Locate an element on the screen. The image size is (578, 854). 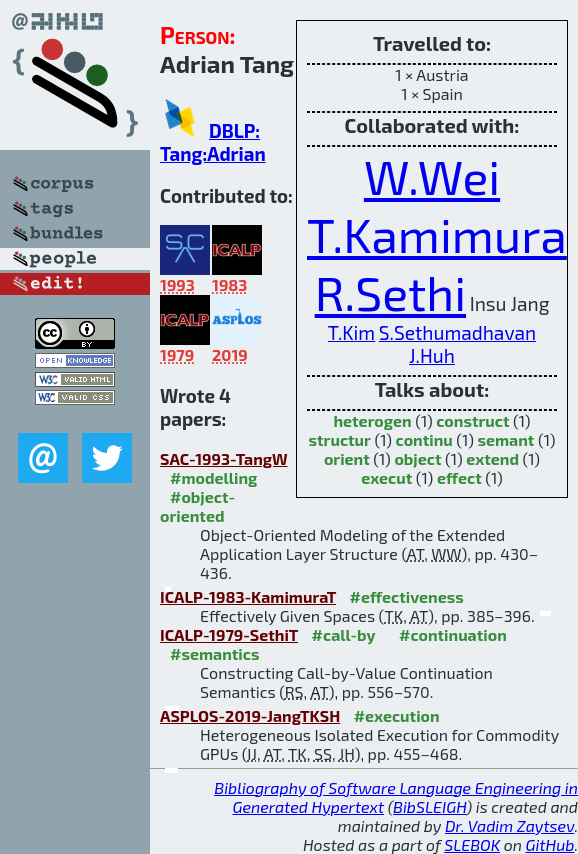
#semantics is located at coordinates (214, 653).